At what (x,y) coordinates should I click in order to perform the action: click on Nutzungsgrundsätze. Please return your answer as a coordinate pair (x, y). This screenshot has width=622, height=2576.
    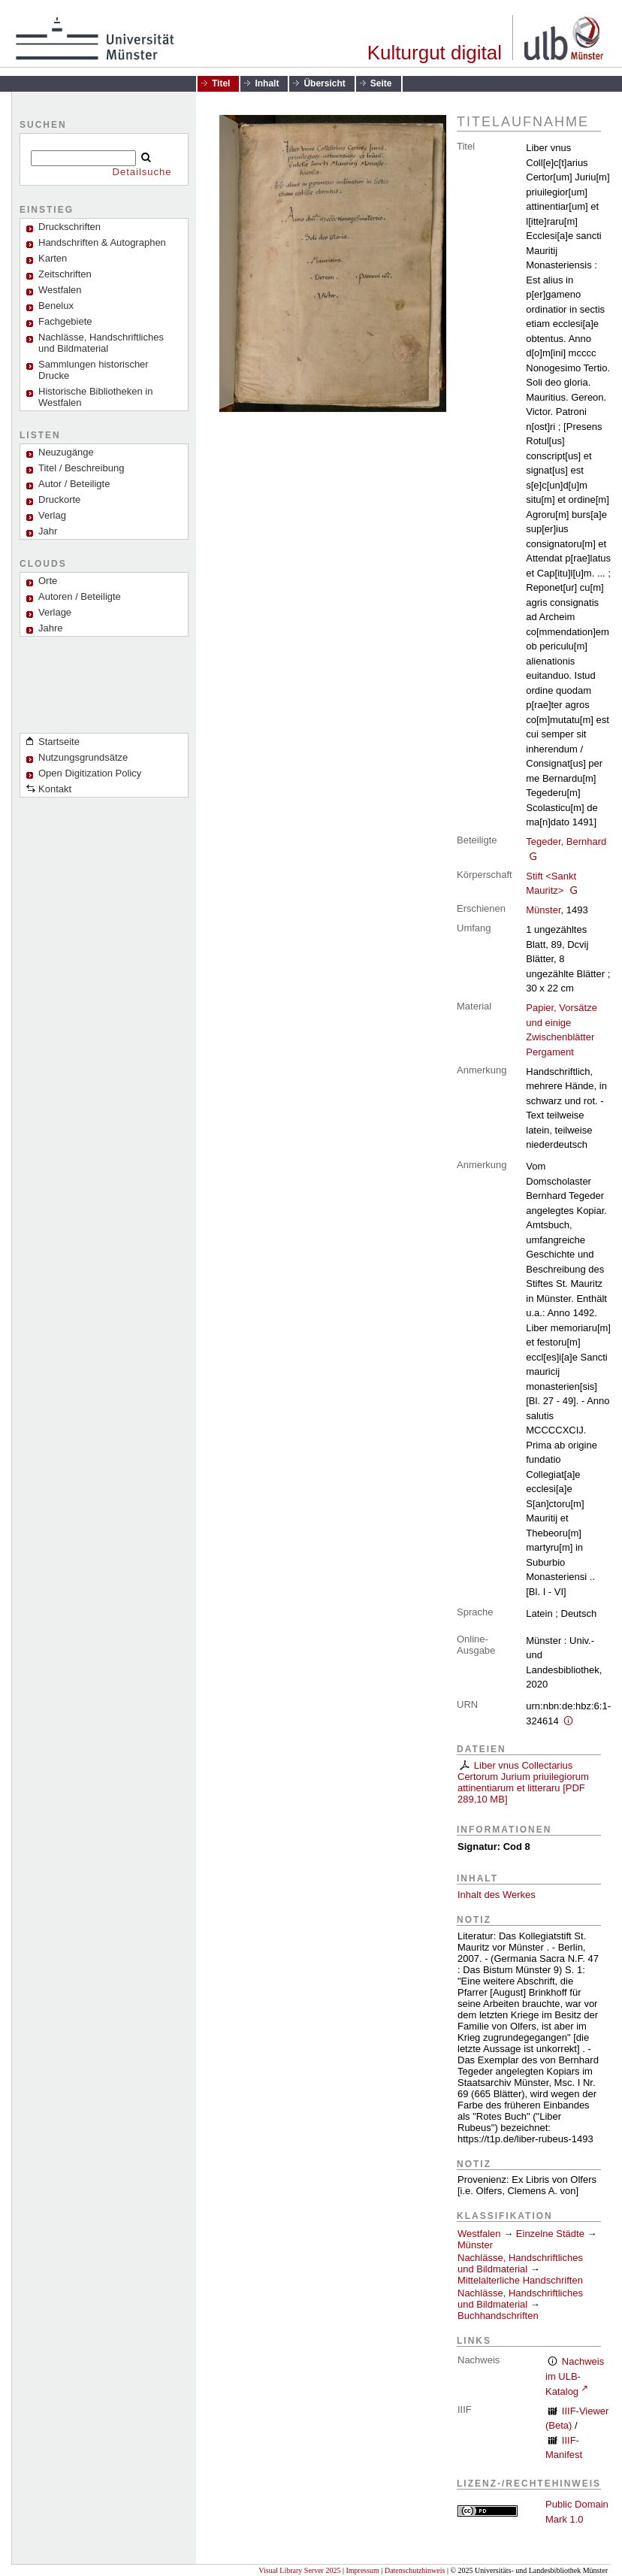
    Looking at the image, I should click on (83, 757).